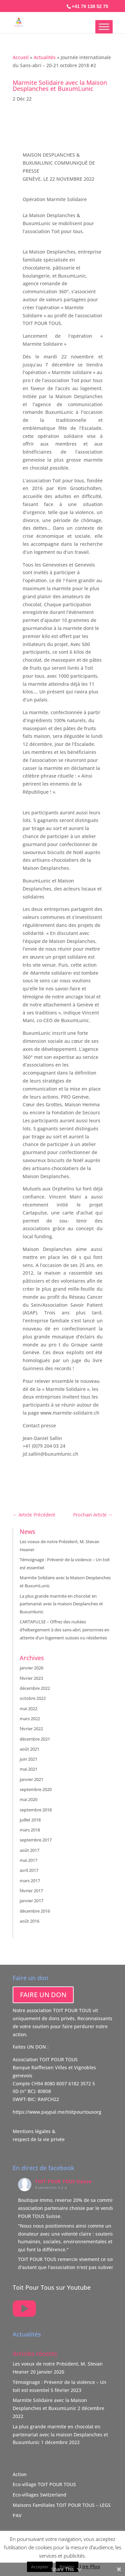 The image size is (125, 2576). I want to click on septembre 2017, so click(36, 1840).